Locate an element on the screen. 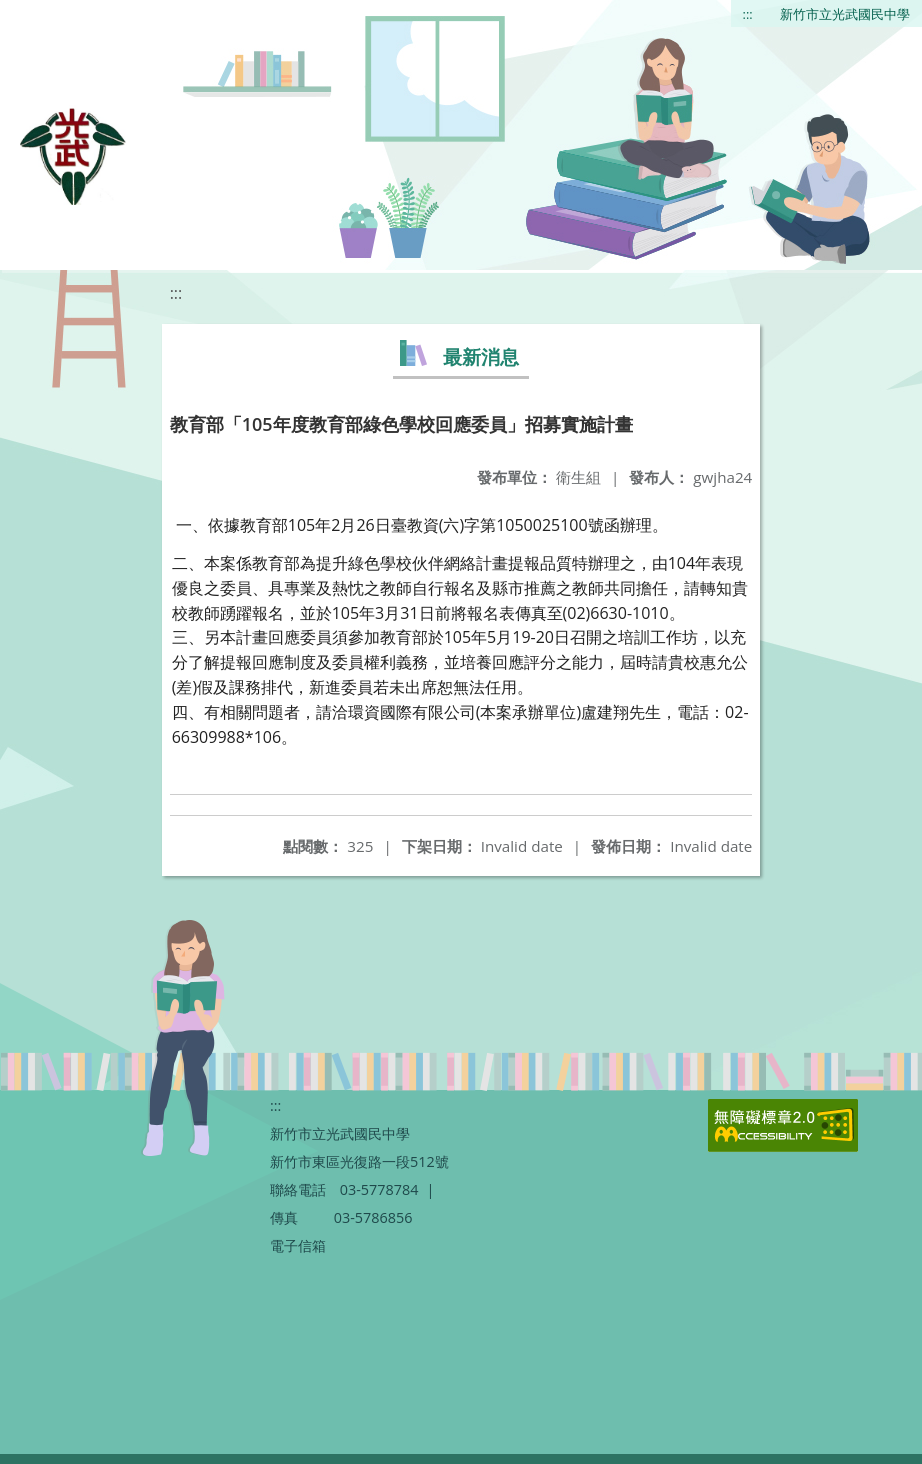  ::: is located at coordinates (748, 14).